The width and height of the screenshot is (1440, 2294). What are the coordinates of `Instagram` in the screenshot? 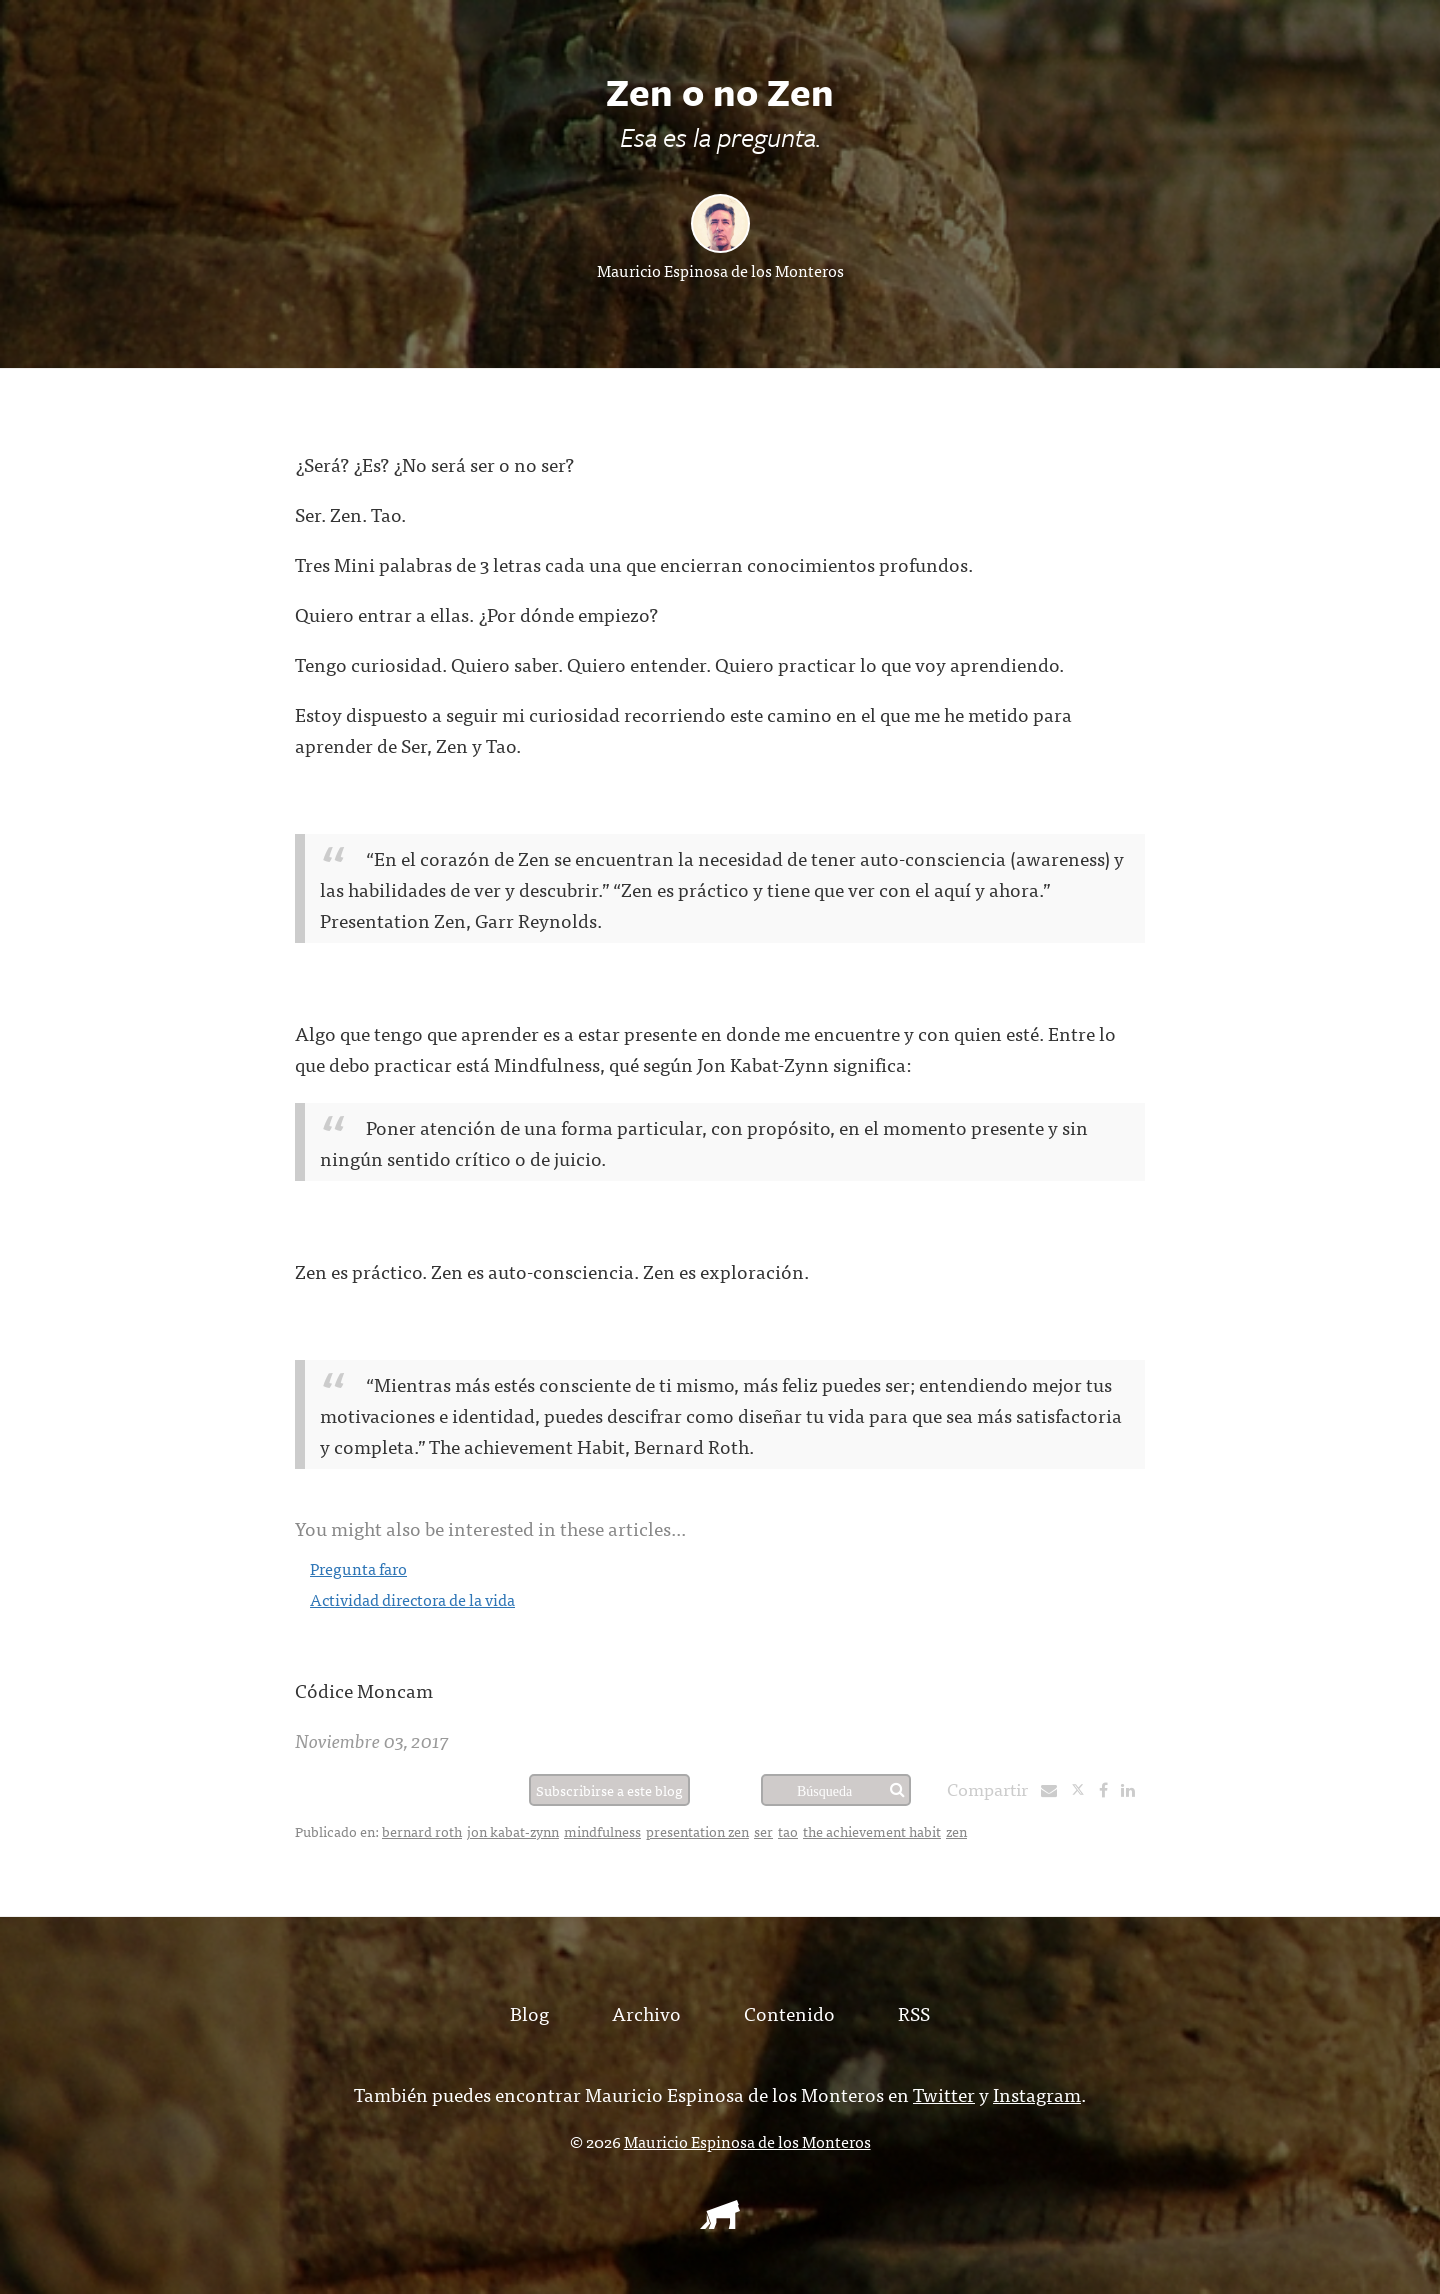 It's located at (1037, 2093).